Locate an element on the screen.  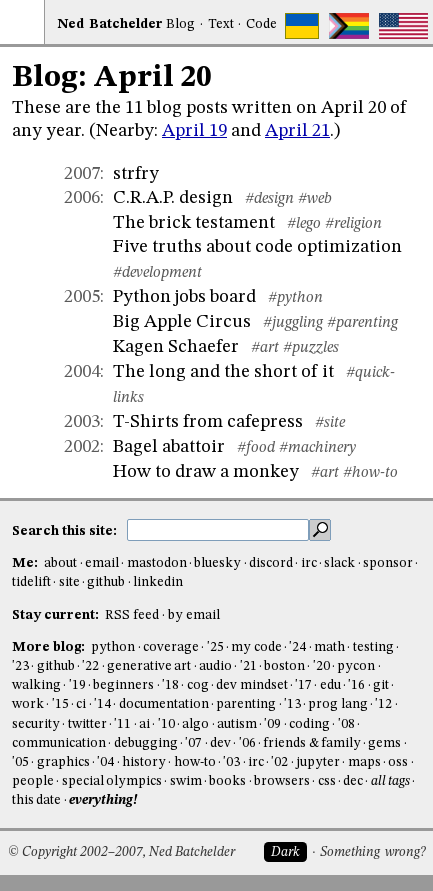
'06 is located at coordinates (247, 743).